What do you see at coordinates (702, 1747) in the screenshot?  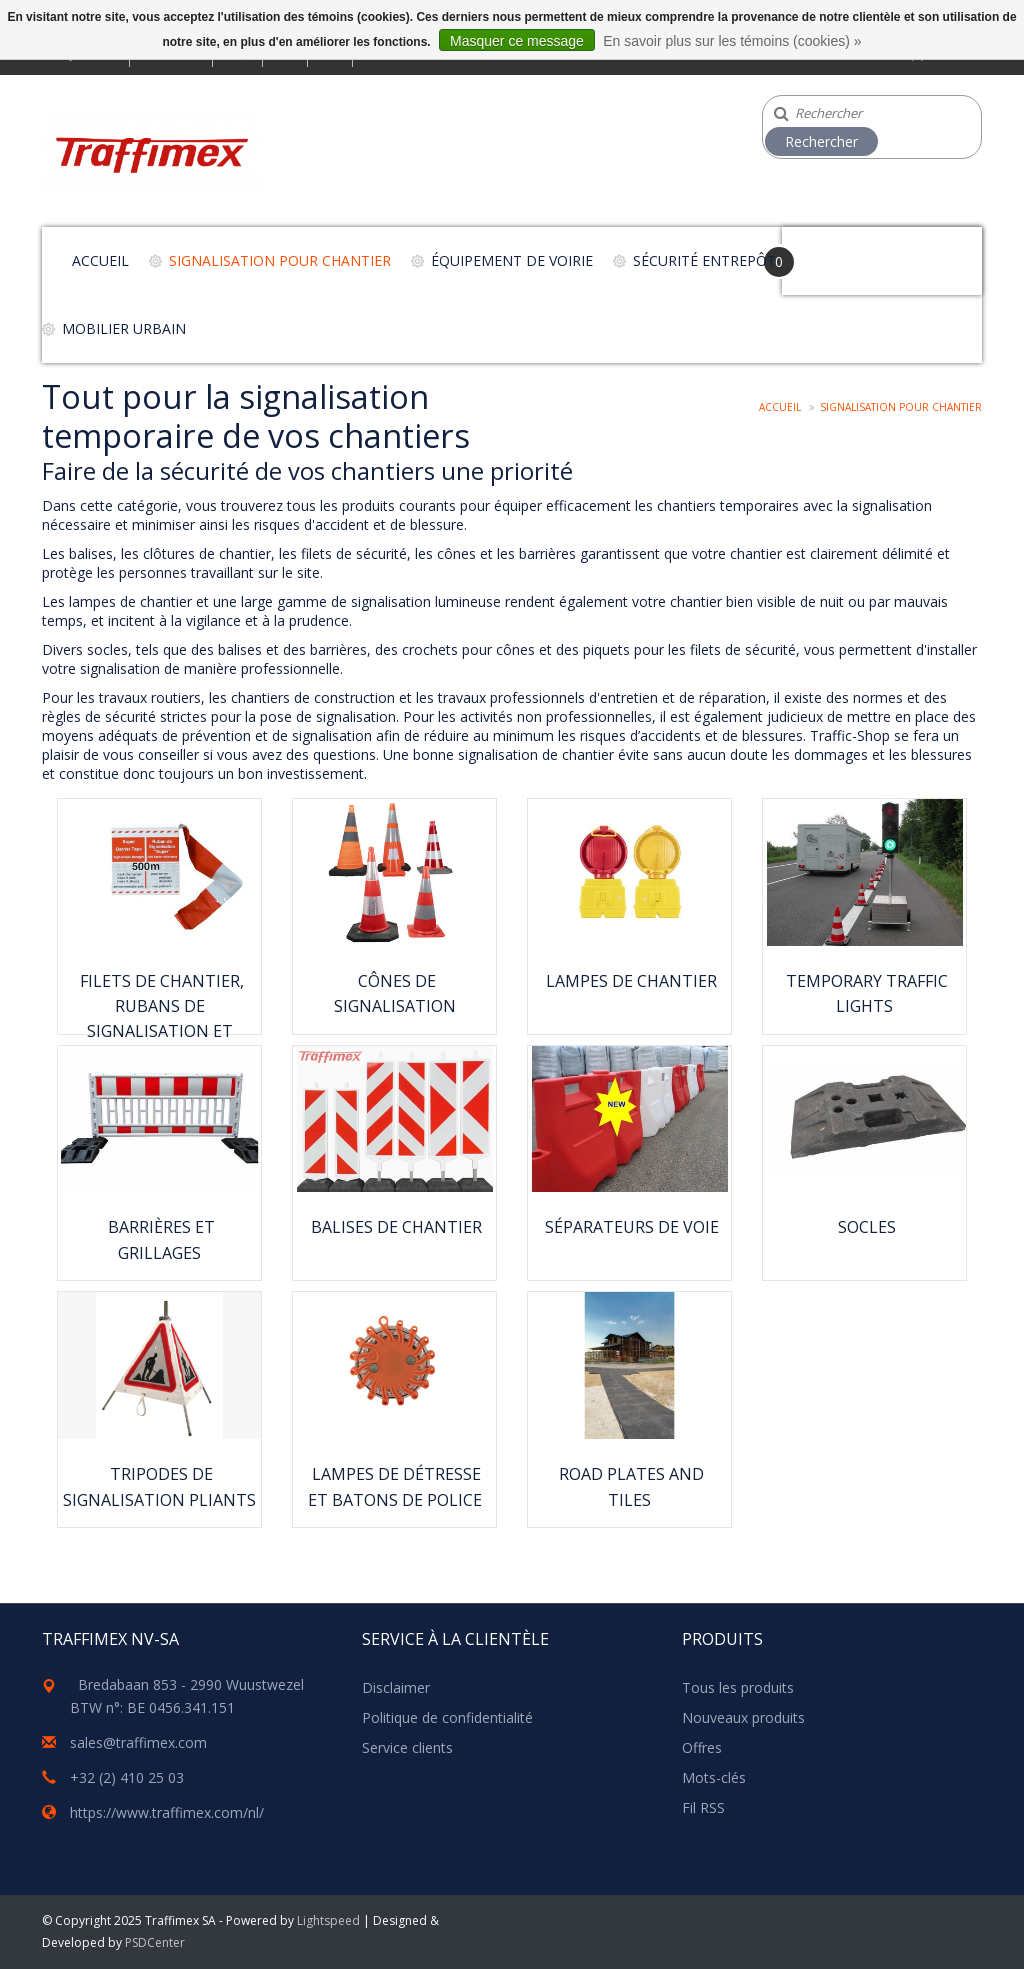 I see `Offres` at bounding box center [702, 1747].